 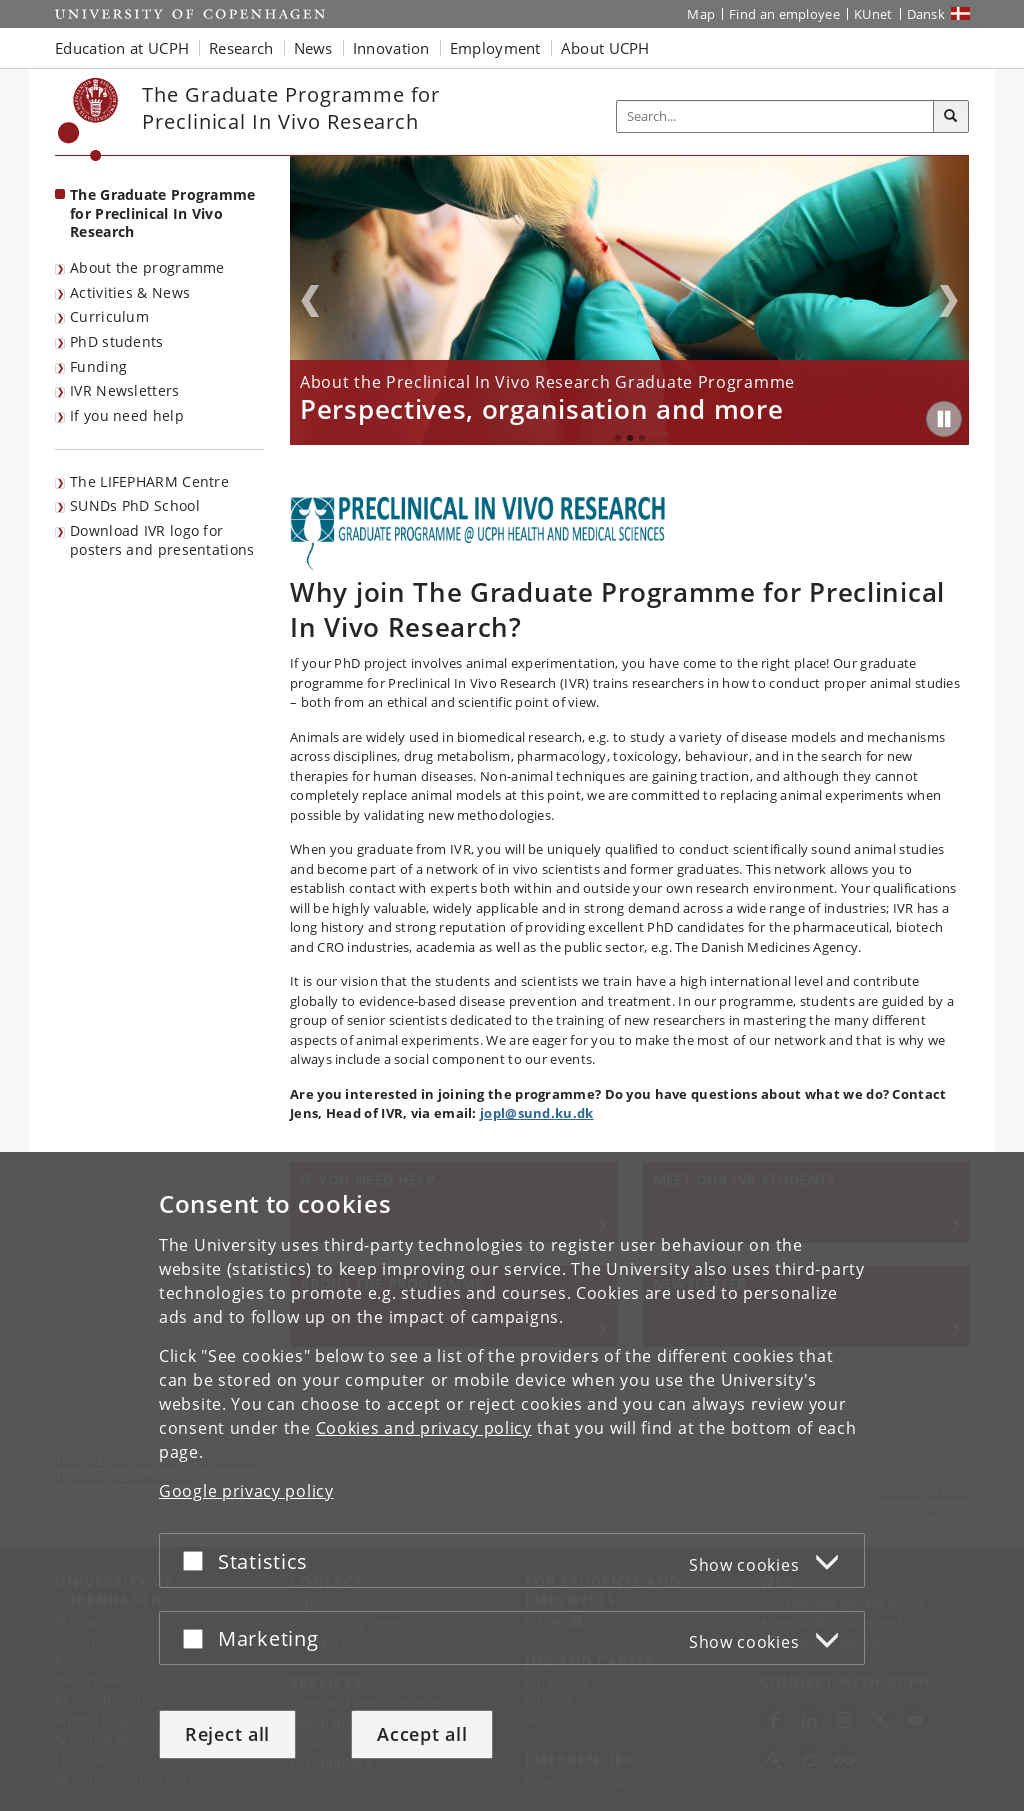 What do you see at coordinates (241, 48) in the screenshot?
I see `Research [button]` at bounding box center [241, 48].